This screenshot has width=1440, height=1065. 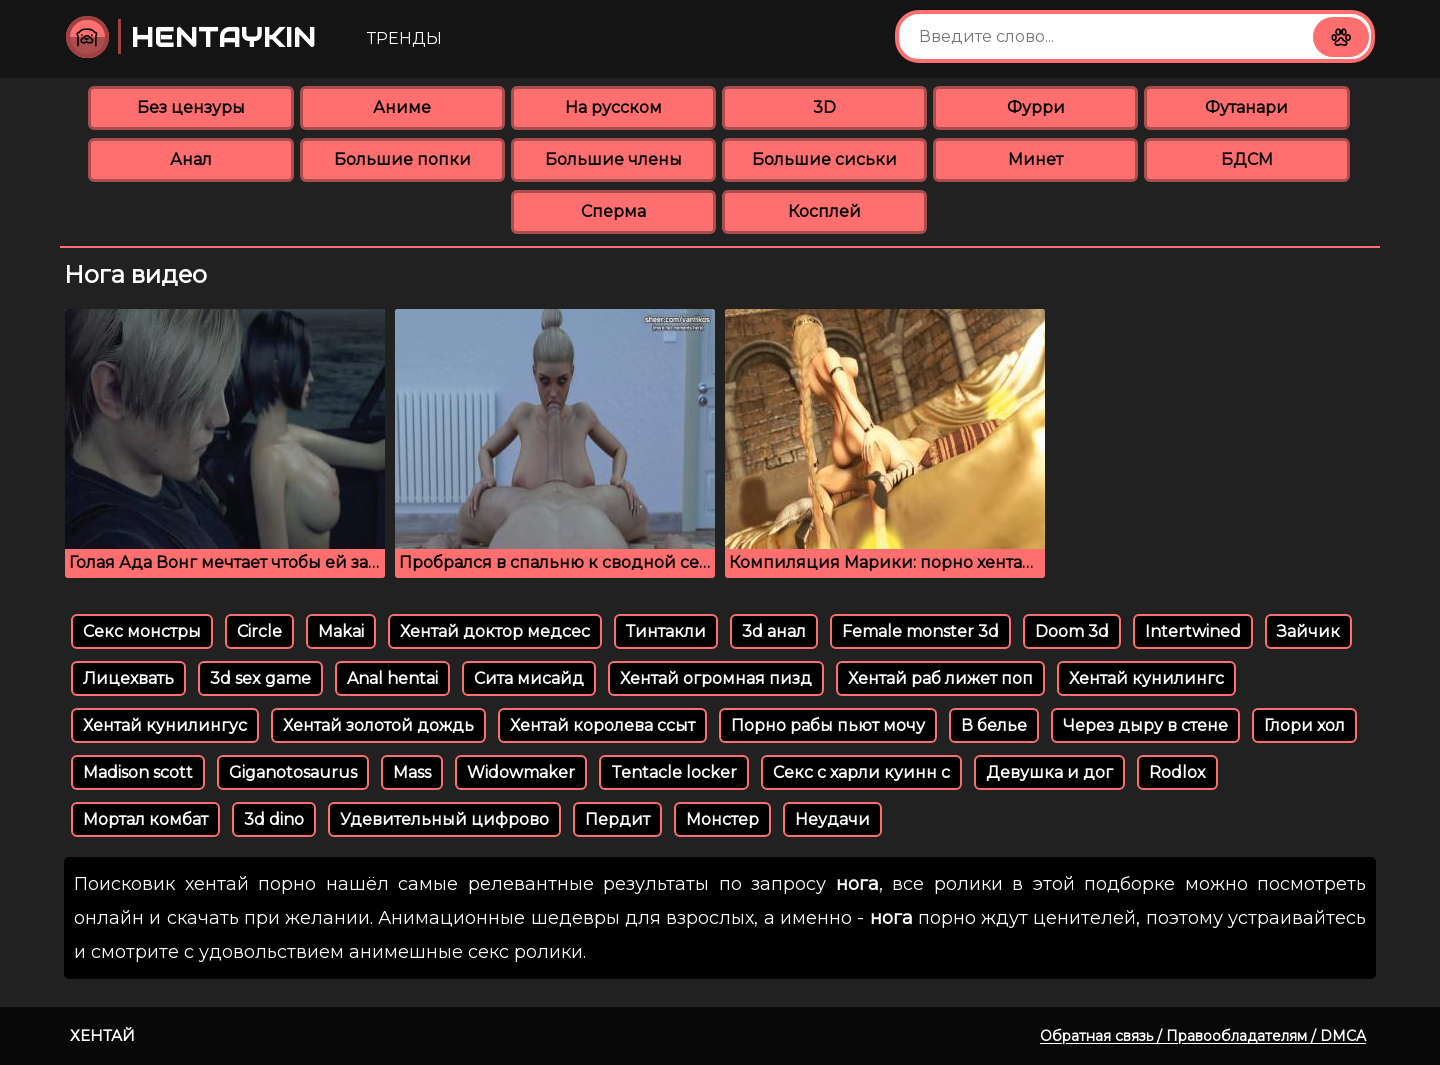 What do you see at coordinates (293, 772) in the screenshot?
I see `Giganotosaurus` at bounding box center [293, 772].